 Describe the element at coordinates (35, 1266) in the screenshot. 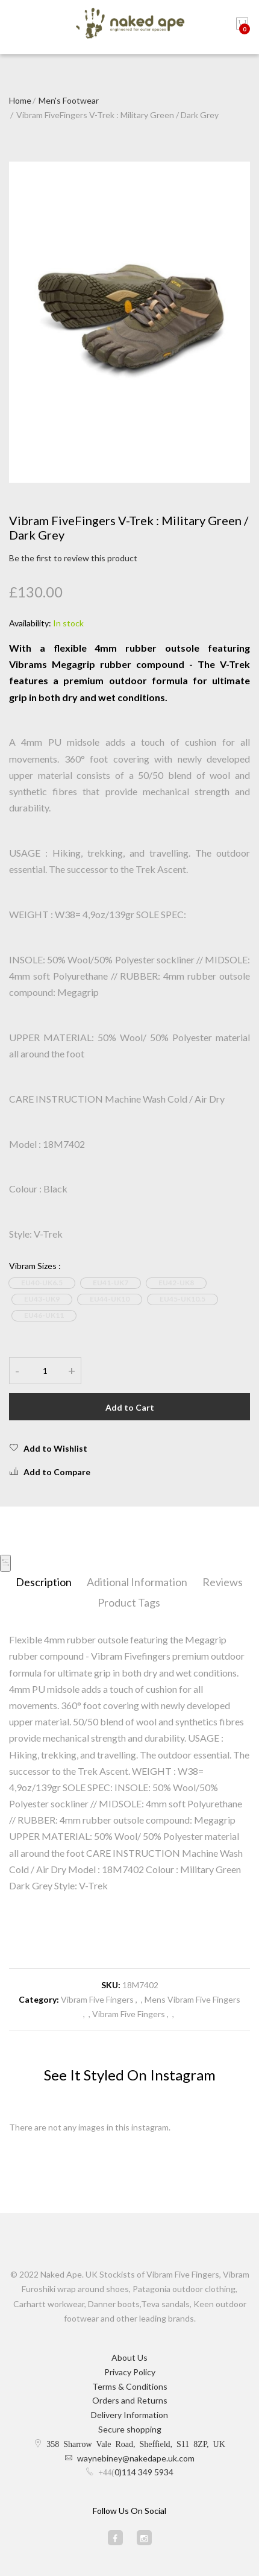

I see `Vibram Sizes :` at that location.